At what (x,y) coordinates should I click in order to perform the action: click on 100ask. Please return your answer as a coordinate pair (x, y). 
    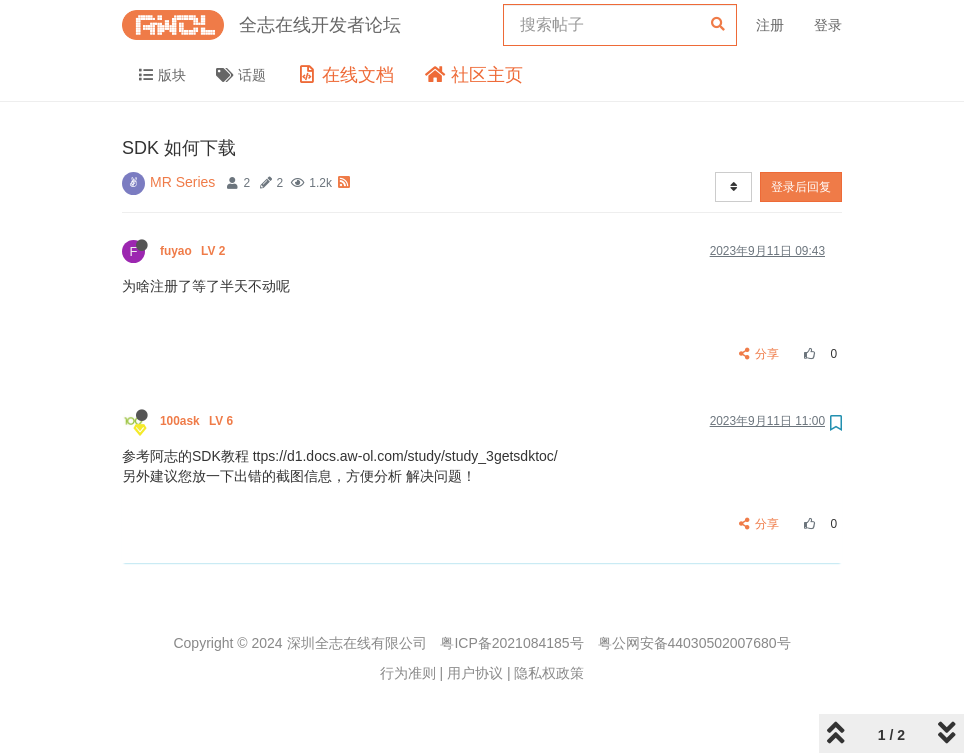
    Looking at the image, I should click on (198, 421).